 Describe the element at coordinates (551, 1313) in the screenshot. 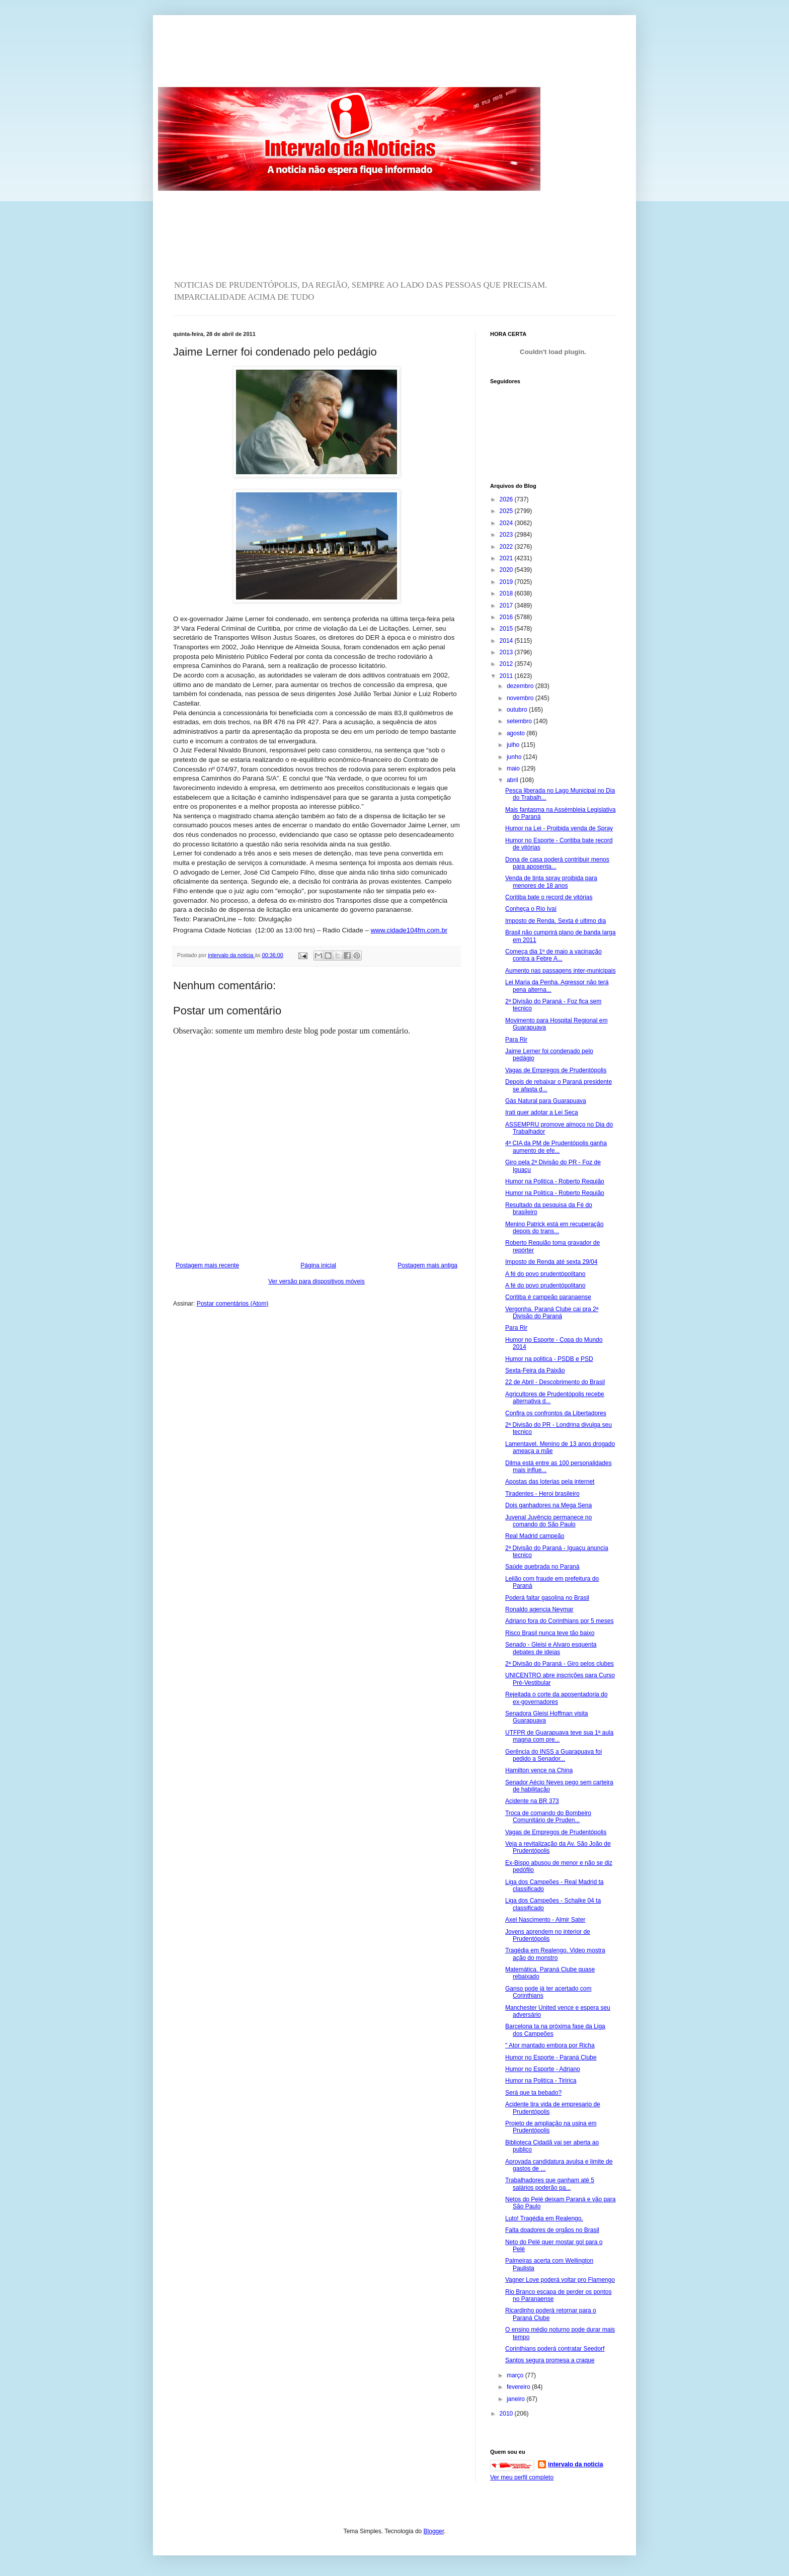

I see `Vergonha. Paraná Clube cai pra 2ª Divisão do Paraná` at that location.